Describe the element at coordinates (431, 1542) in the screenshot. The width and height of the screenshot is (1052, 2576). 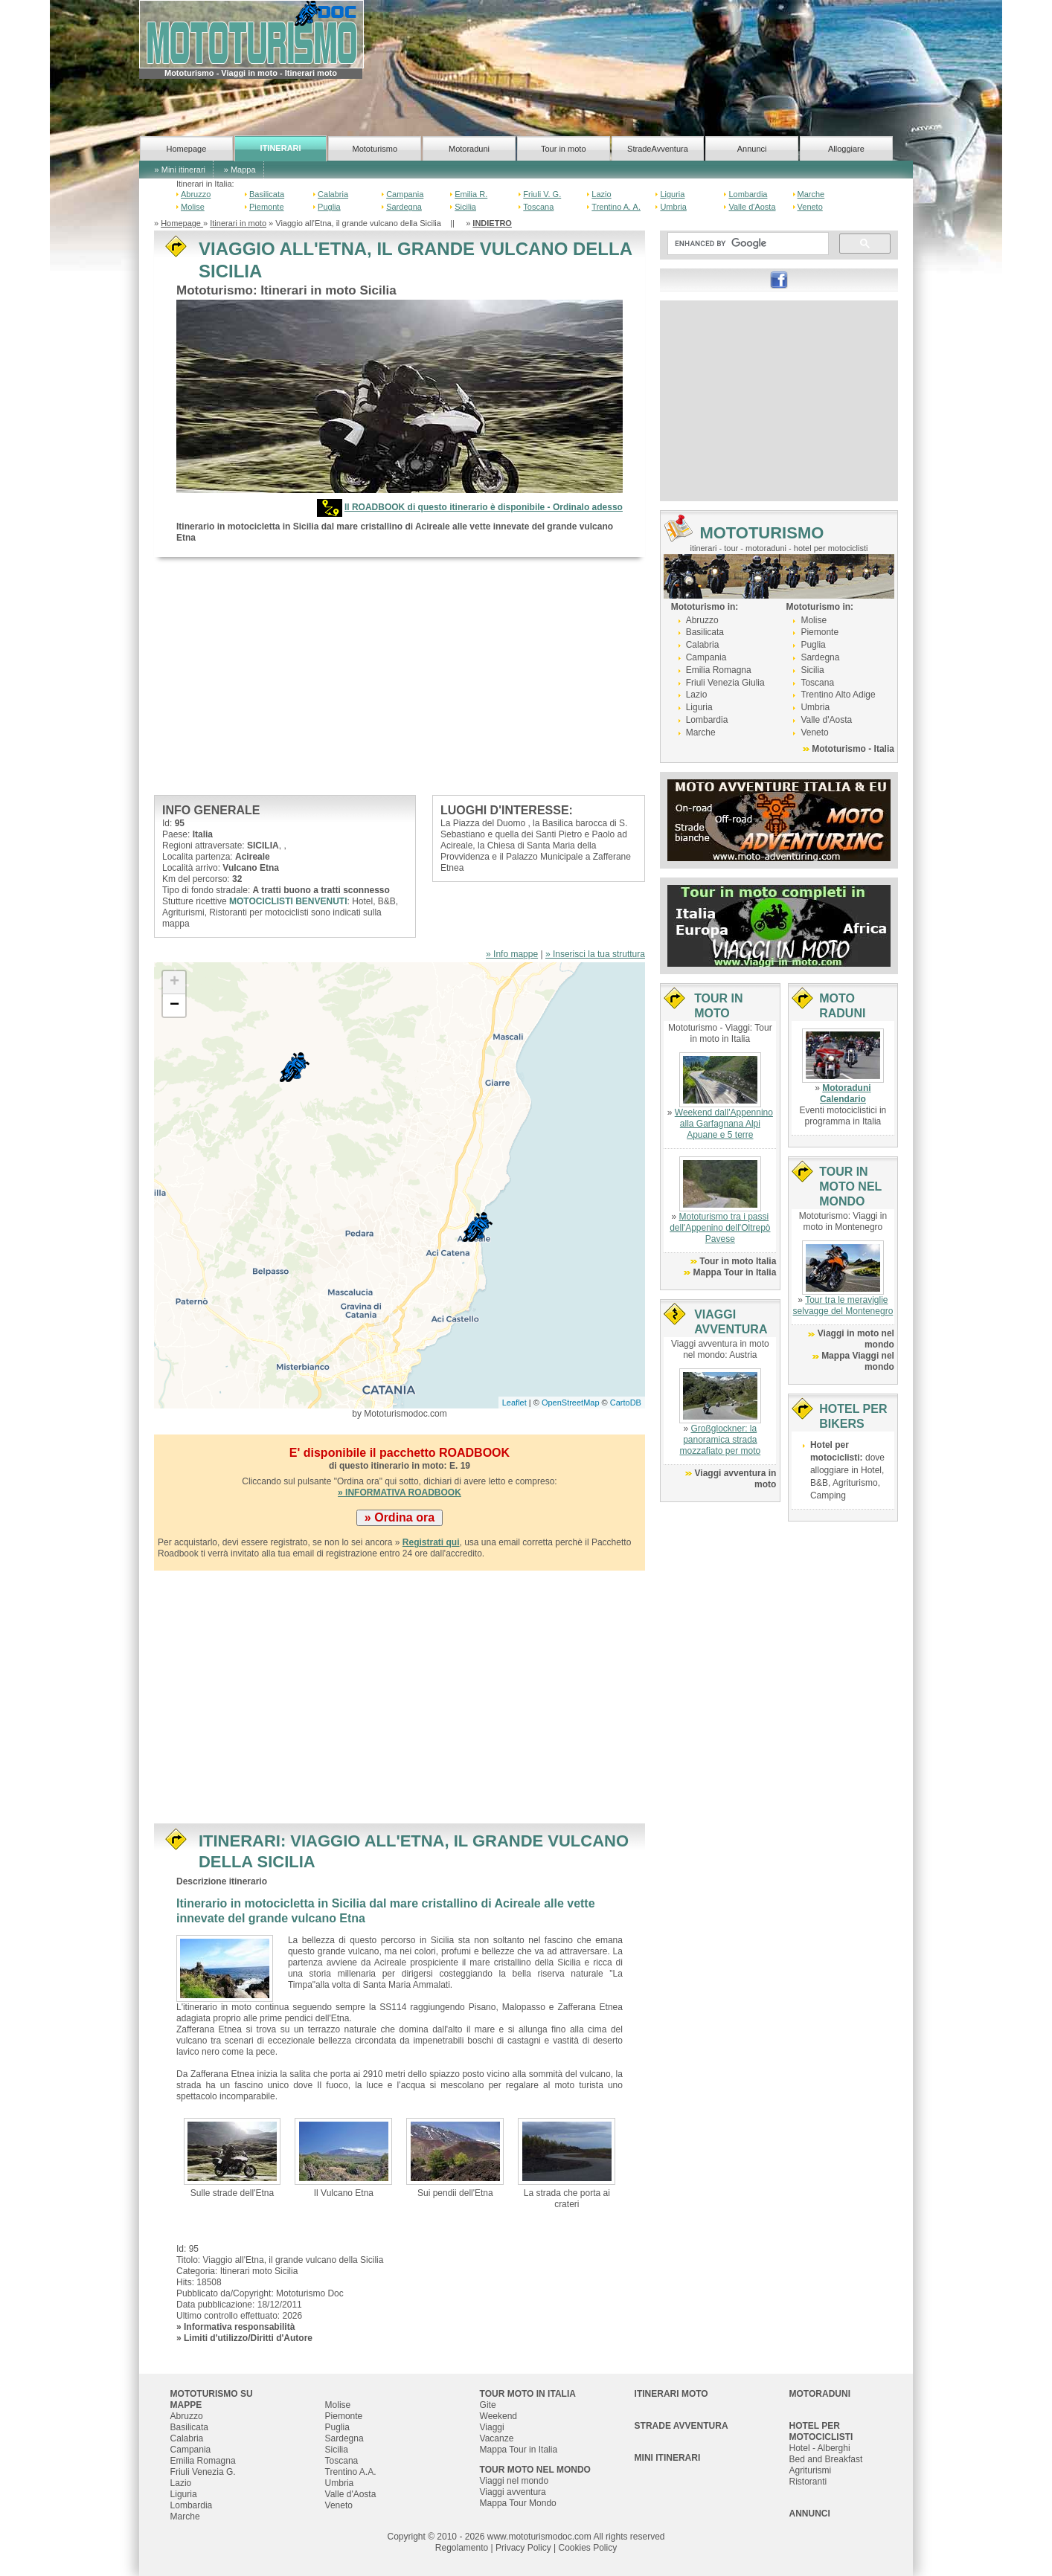
I see `Registrati qui` at that location.